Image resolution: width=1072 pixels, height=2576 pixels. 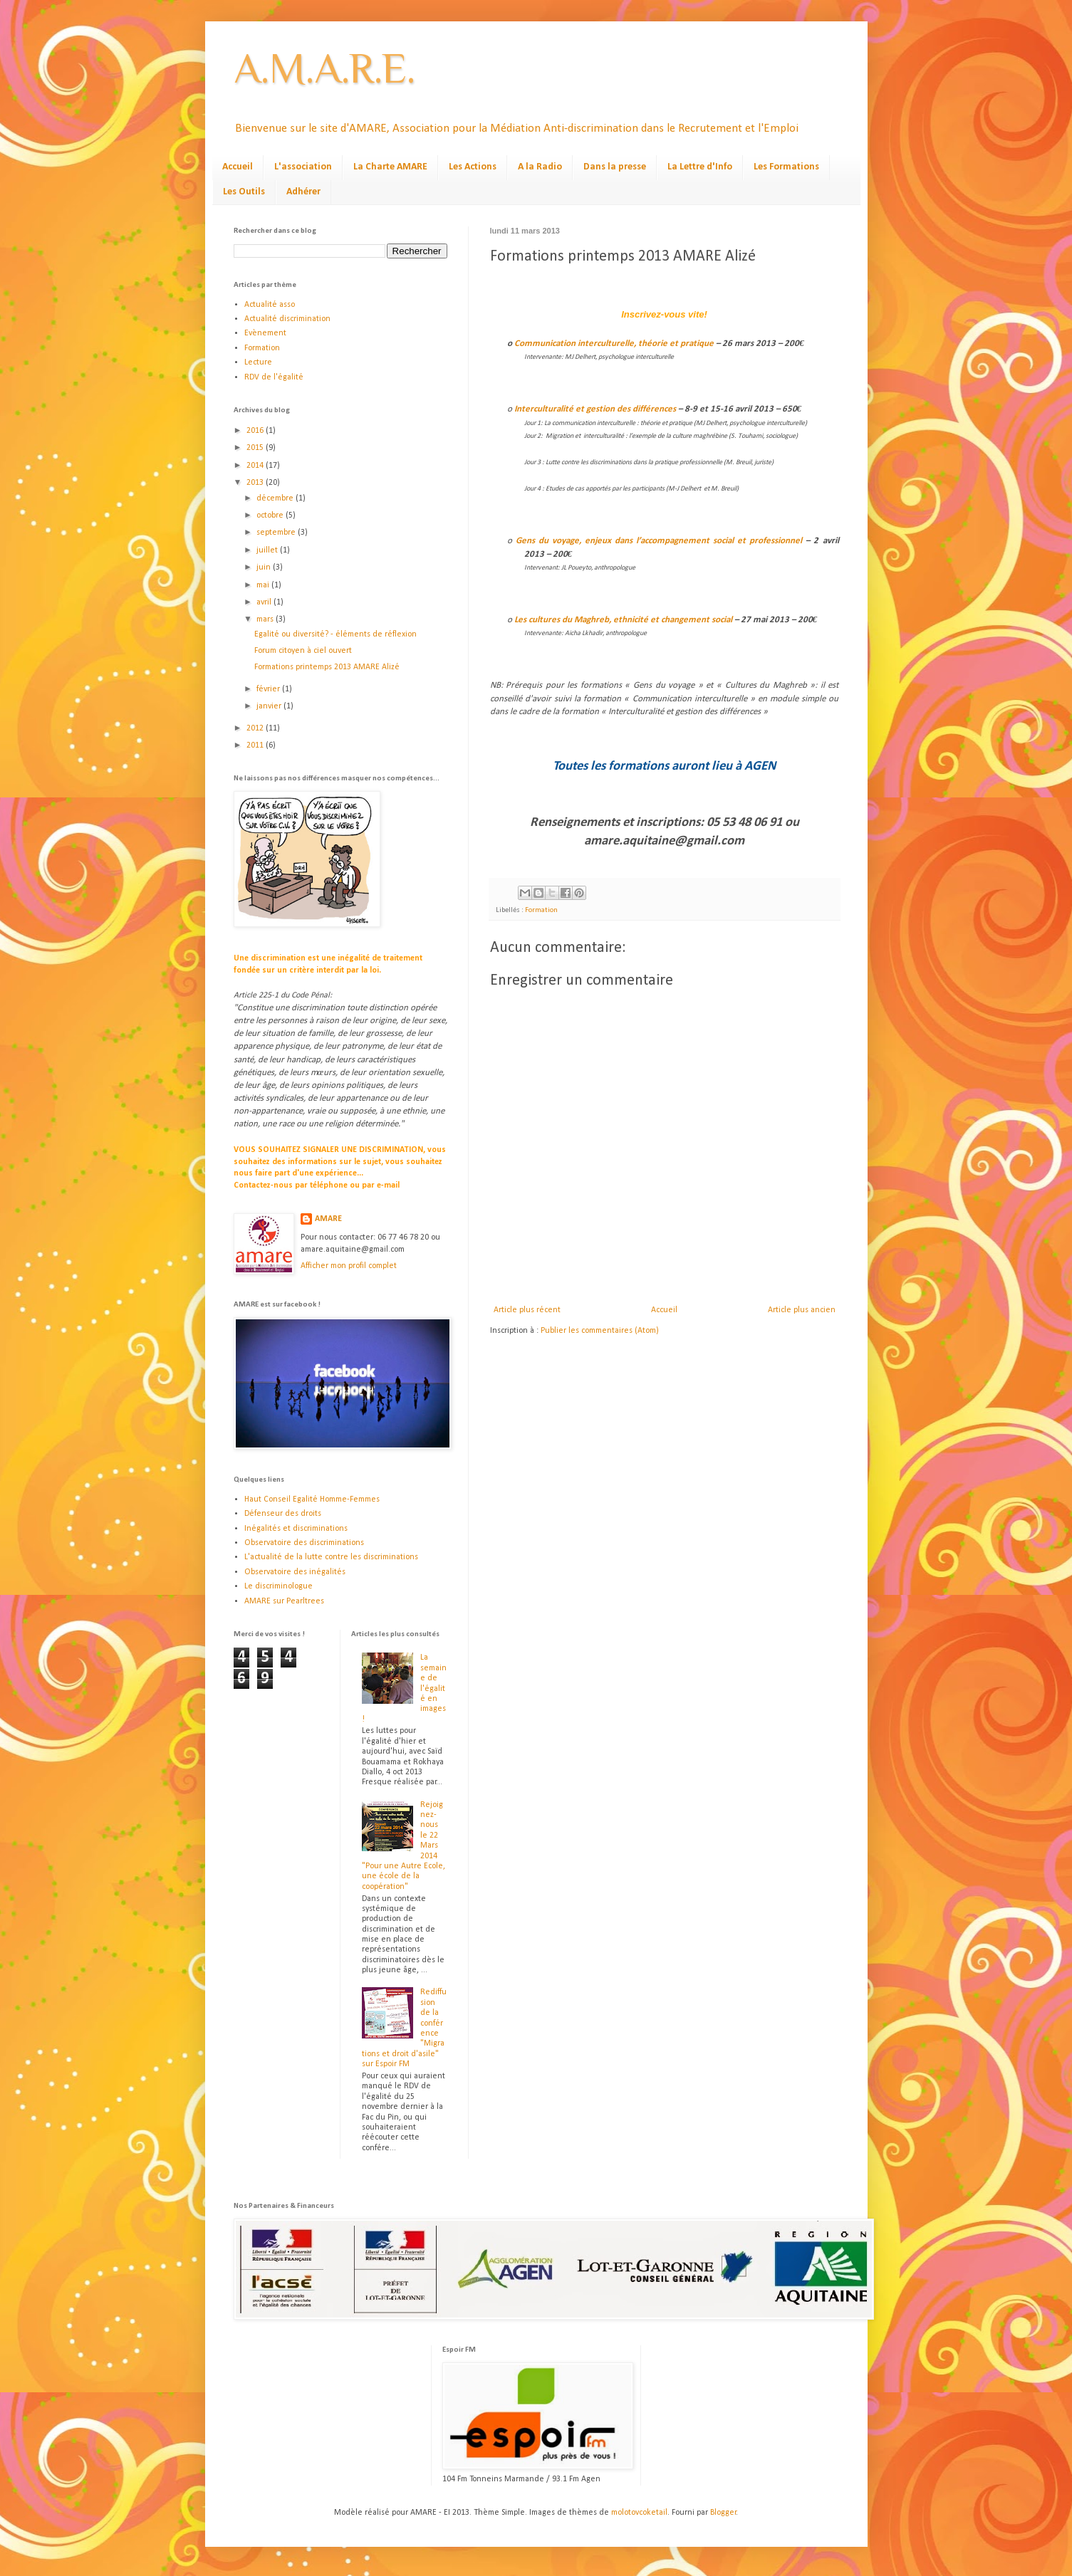 I want to click on juillet, so click(x=268, y=550).